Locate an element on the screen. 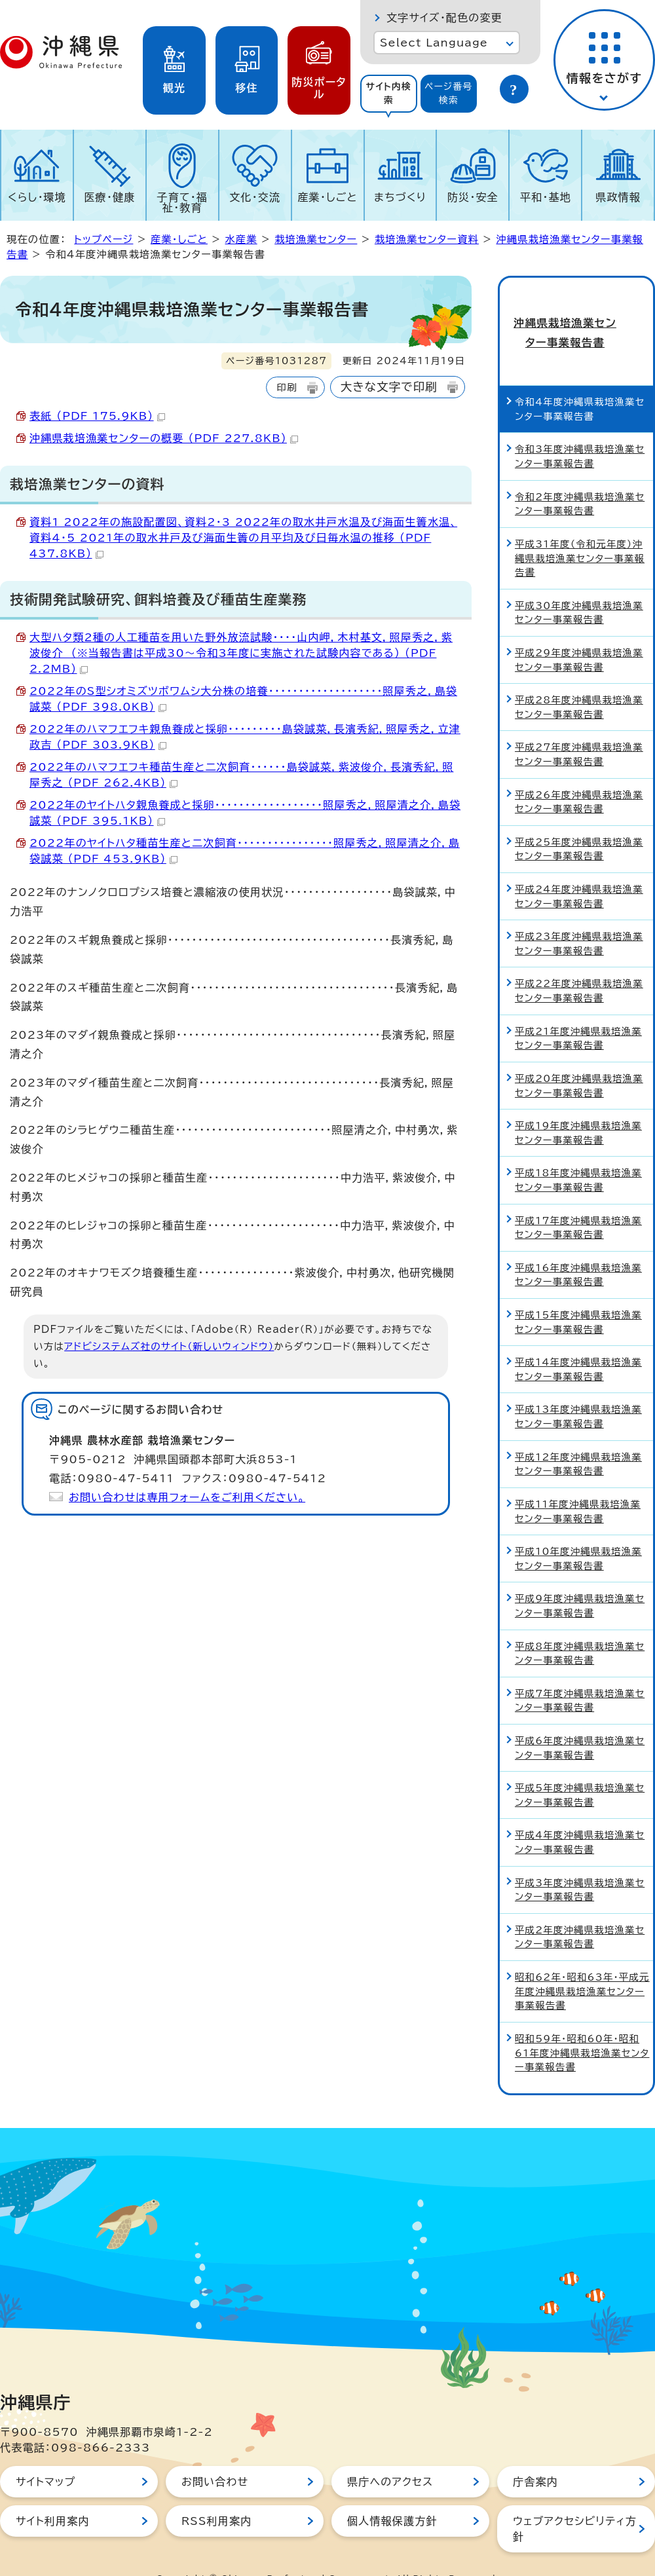 The image size is (655, 2576). 印刷 is located at coordinates (286, 387).